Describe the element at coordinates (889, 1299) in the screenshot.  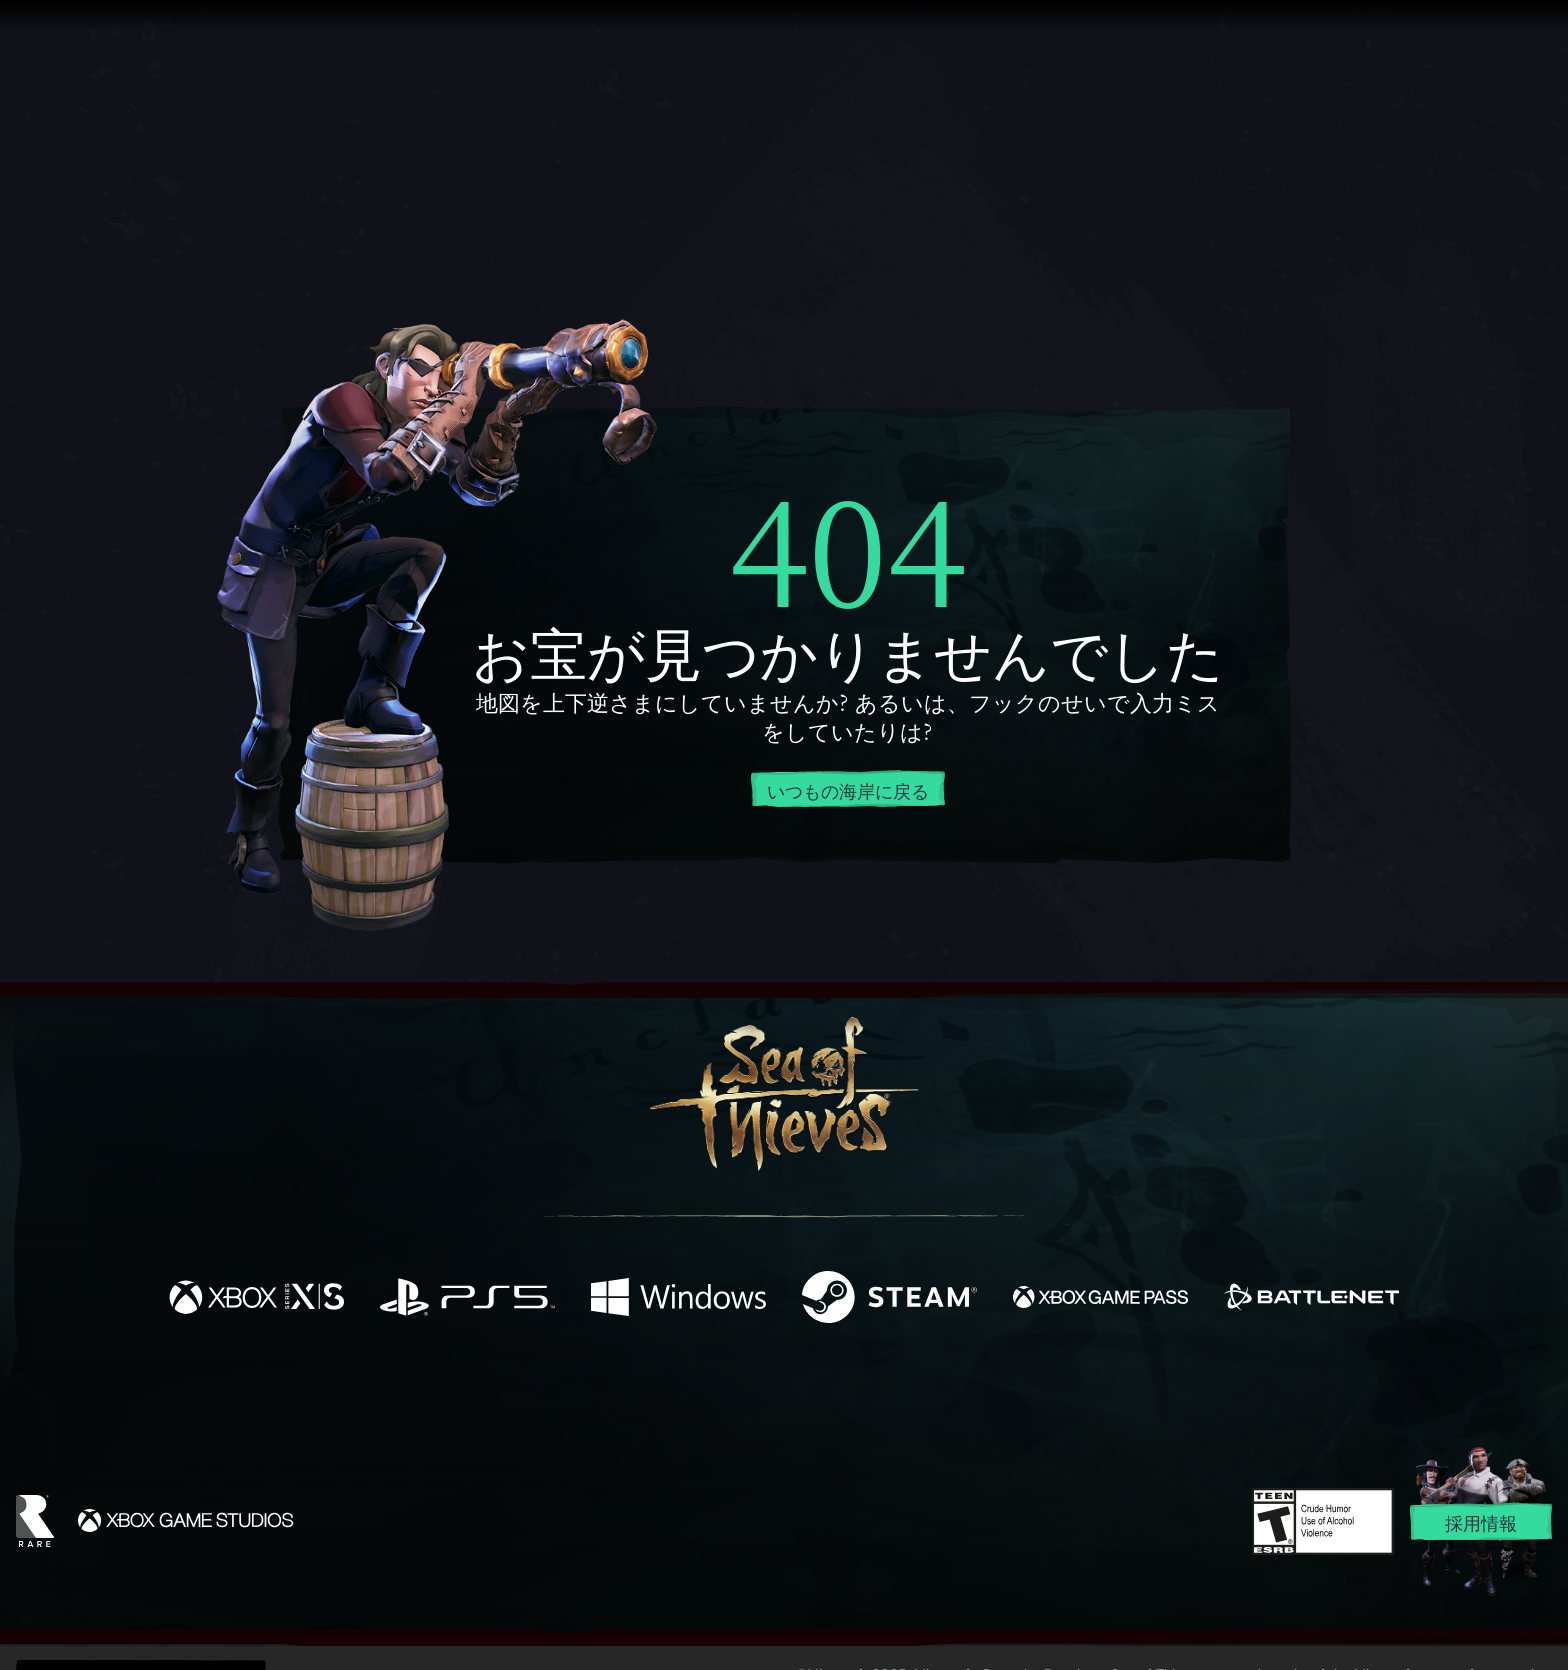
I see `[発売中 Steam]` at that location.